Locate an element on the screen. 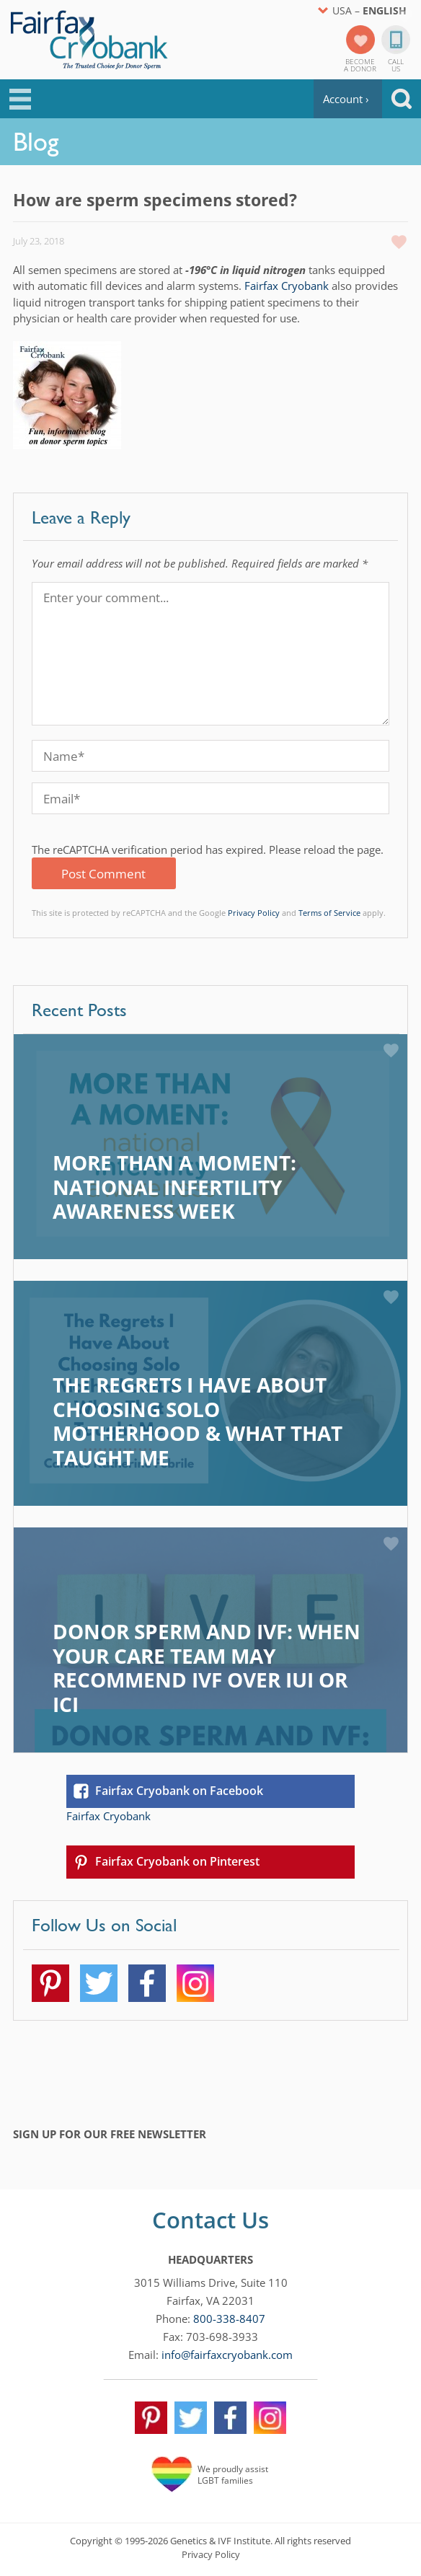 Image resolution: width=421 pixels, height=2576 pixels. Fairfax Cryobank is located at coordinates (286, 285).